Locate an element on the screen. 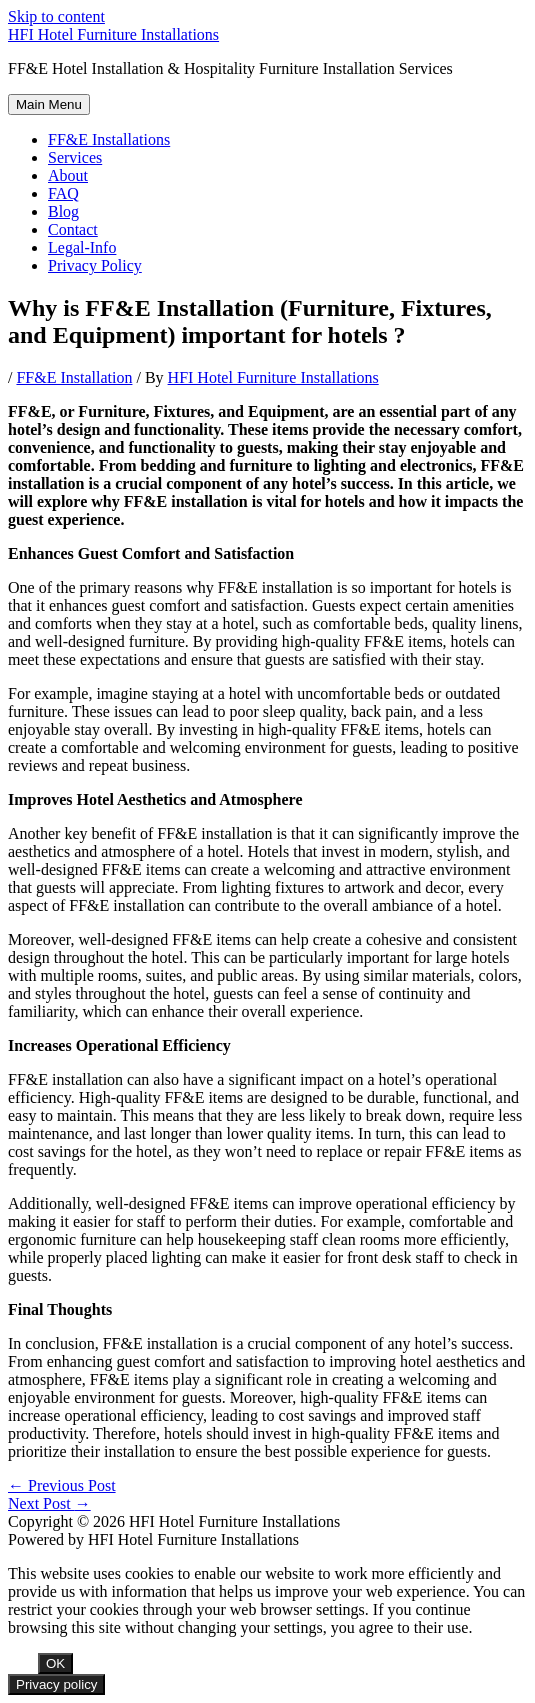  FF&E Installations is located at coordinates (109, 139).